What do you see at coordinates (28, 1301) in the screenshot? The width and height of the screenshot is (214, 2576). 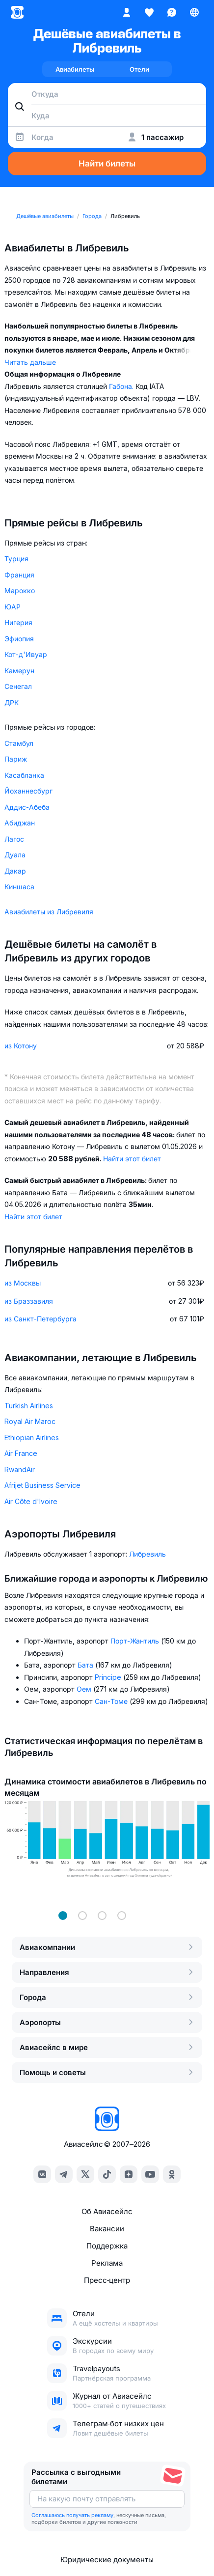 I see `из Браззавиля` at bounding box center [28, 1301].